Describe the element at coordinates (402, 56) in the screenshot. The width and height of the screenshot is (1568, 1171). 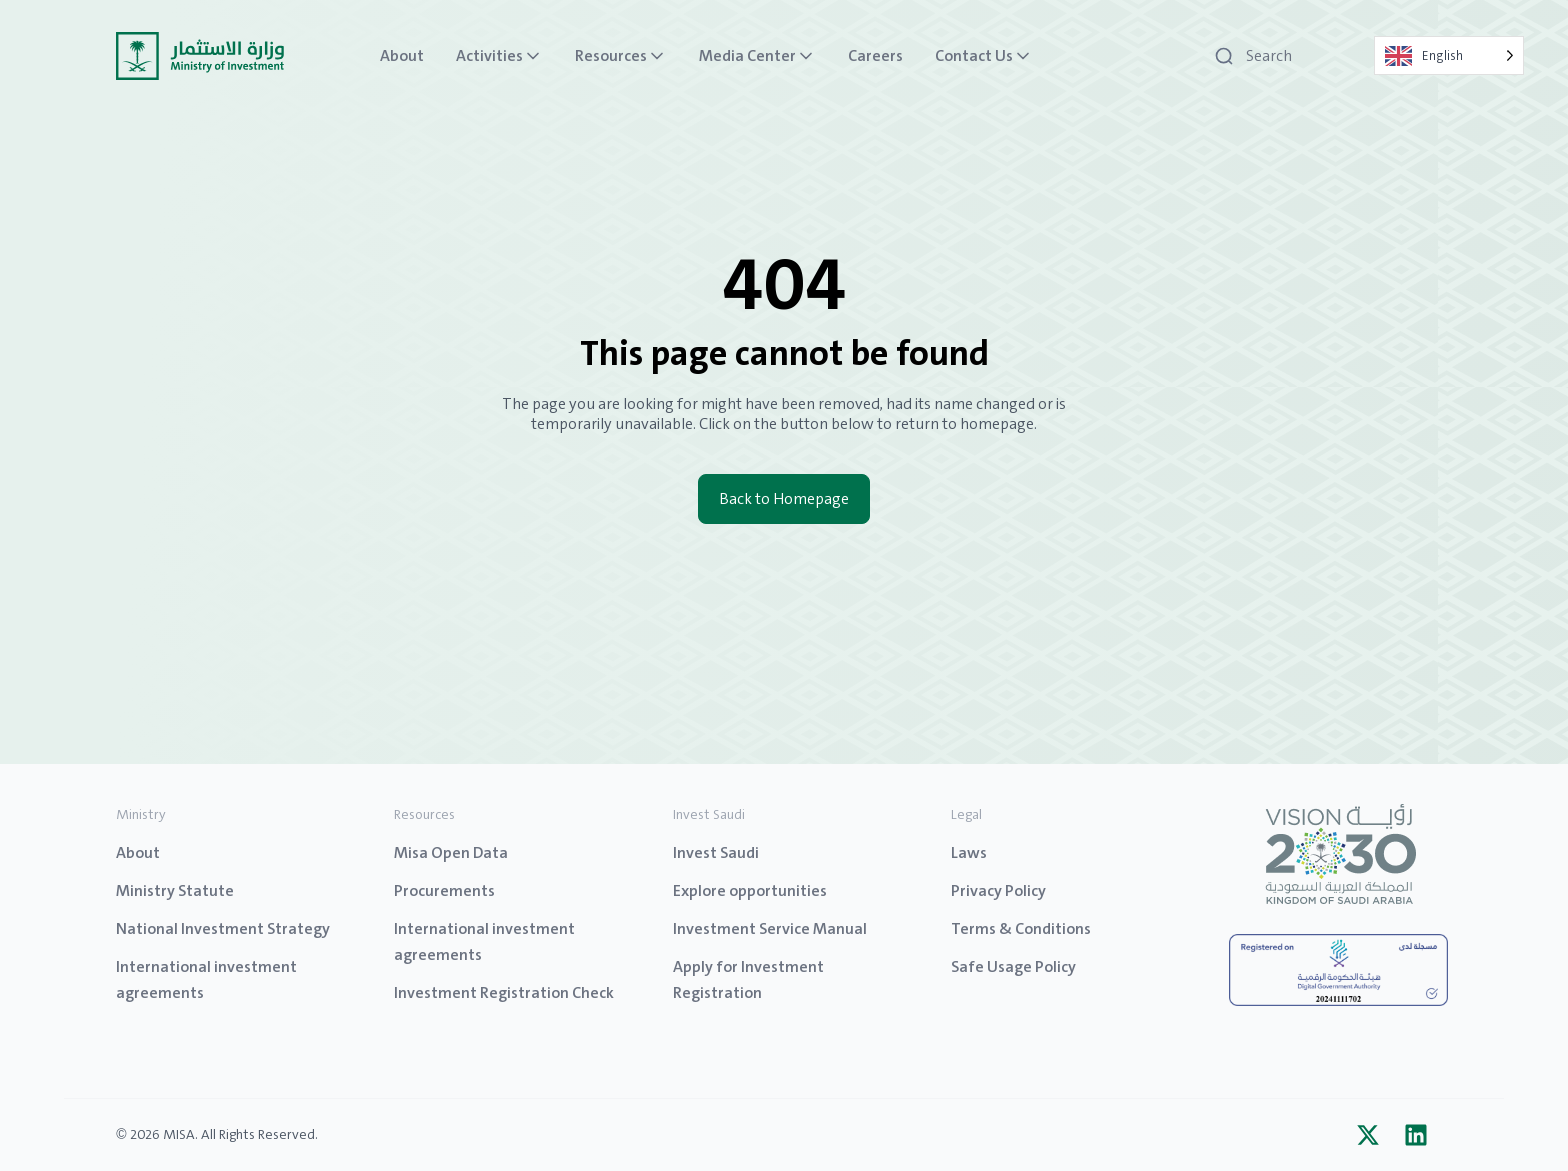
I see `About` at that location.